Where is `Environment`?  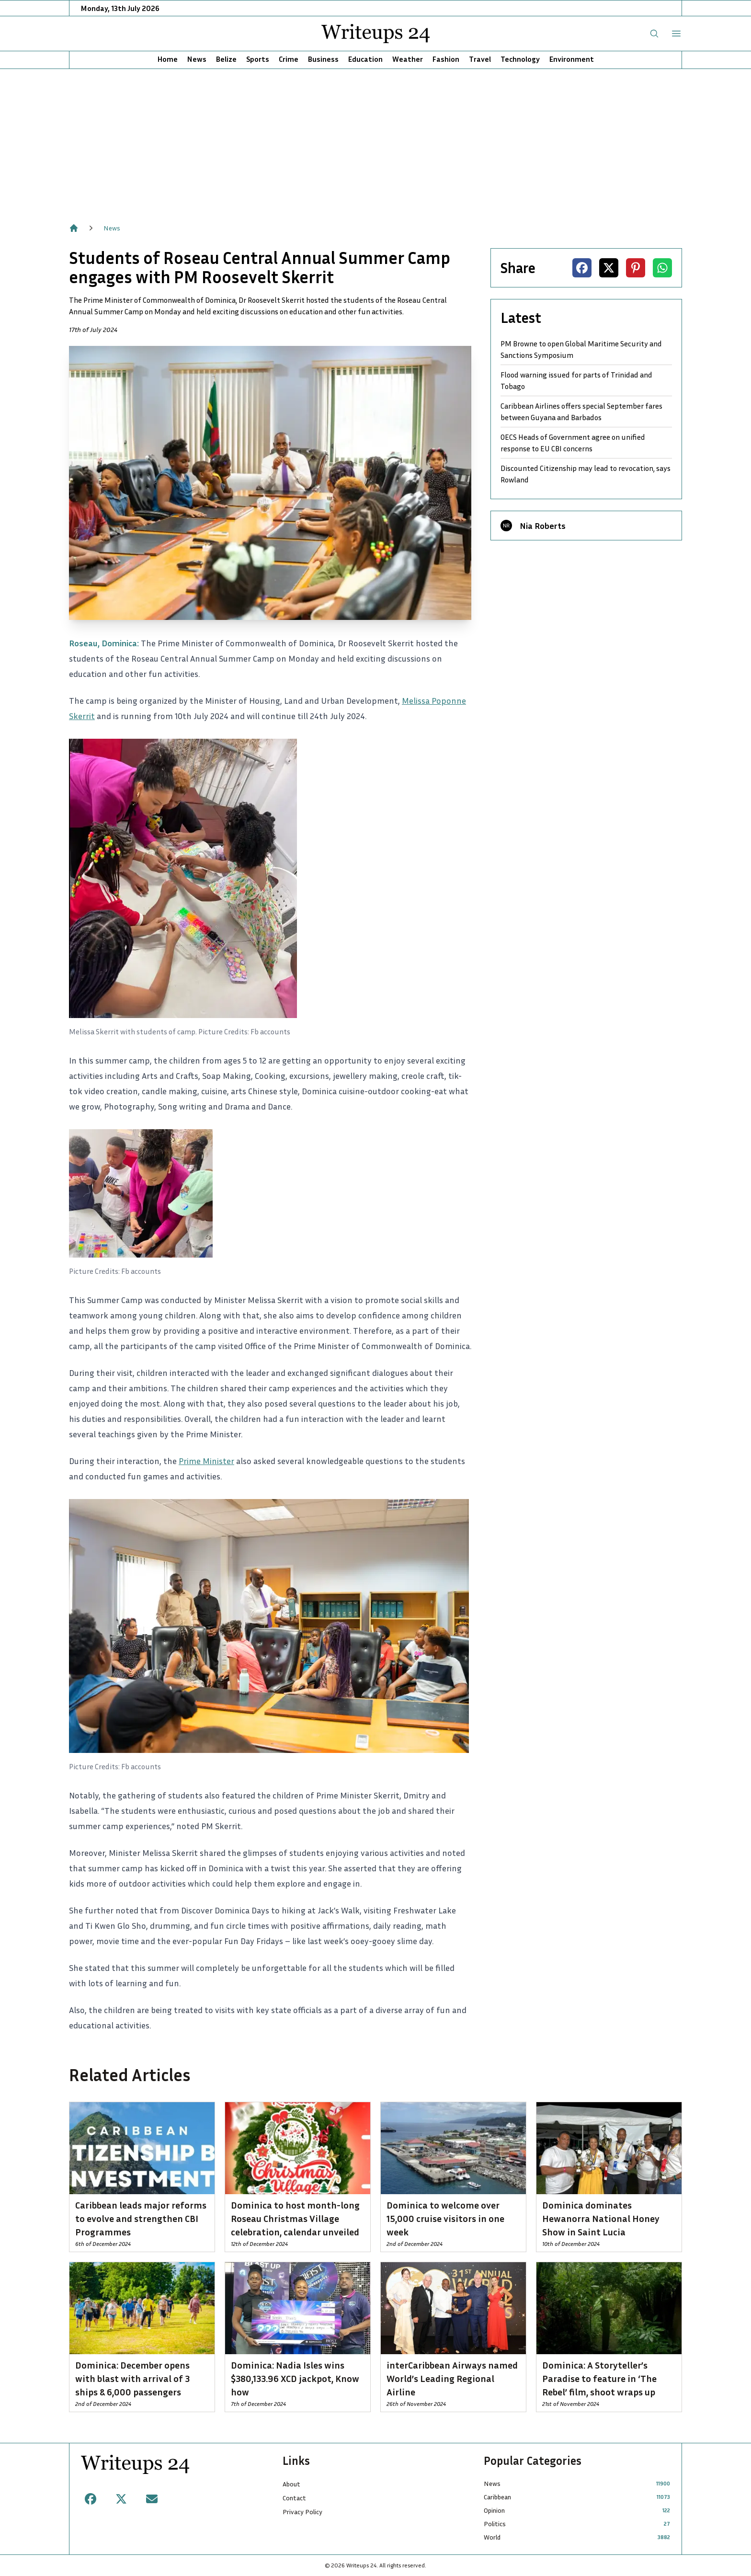
Environment is located at coordinates (571, 59).